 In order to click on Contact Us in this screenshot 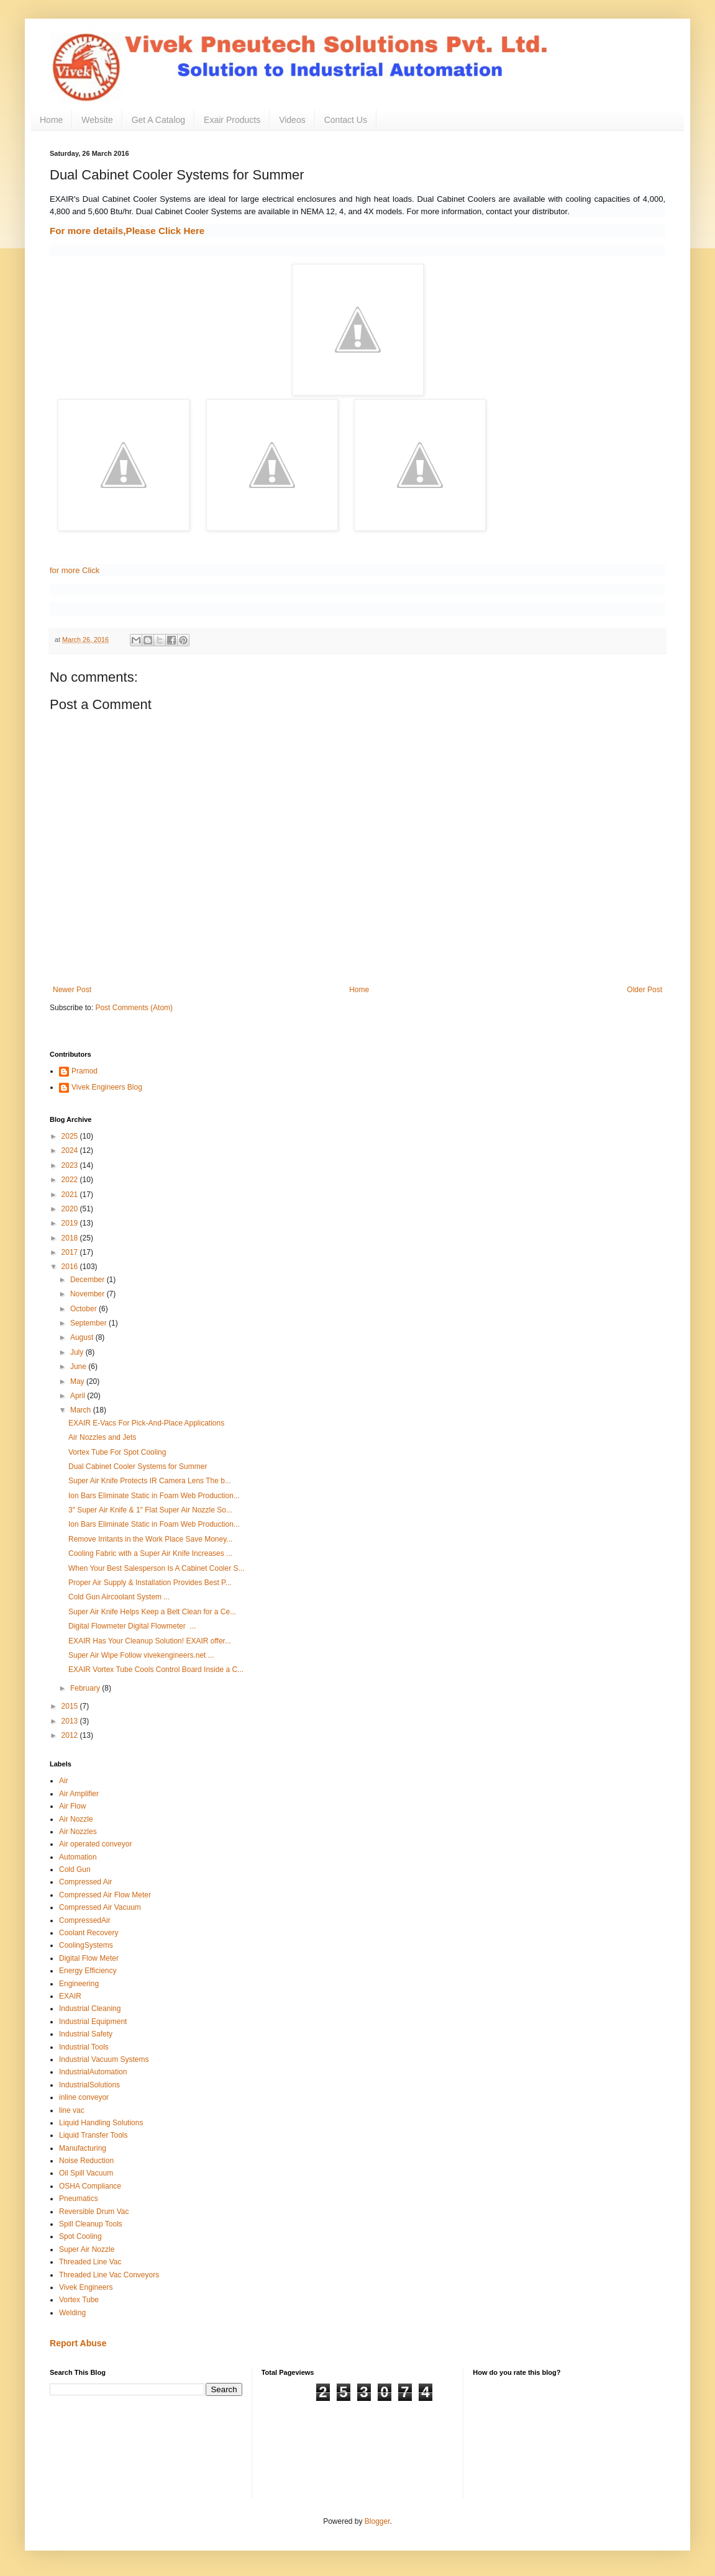, I will do `click(345, 120)`.